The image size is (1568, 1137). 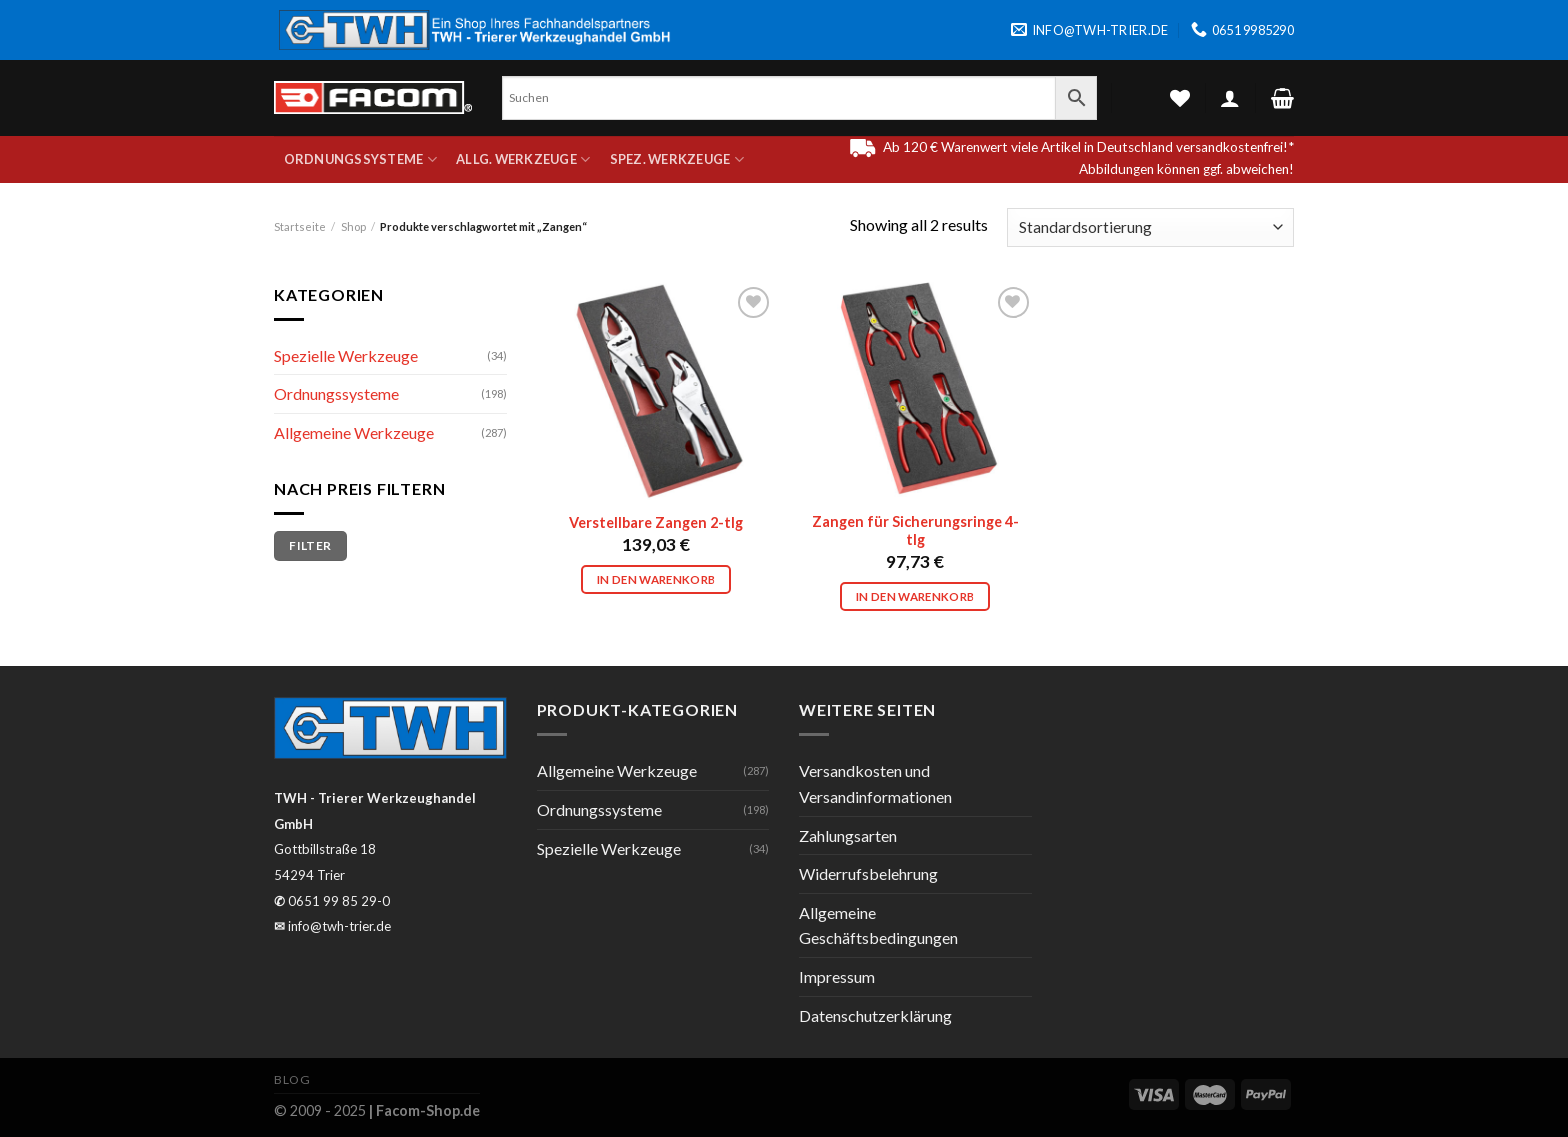 What do you see at coordinates (656, 522) in the screenshot?
I see `Verstellbare Zangen 2-tlg` at bounding box center [656, 522].